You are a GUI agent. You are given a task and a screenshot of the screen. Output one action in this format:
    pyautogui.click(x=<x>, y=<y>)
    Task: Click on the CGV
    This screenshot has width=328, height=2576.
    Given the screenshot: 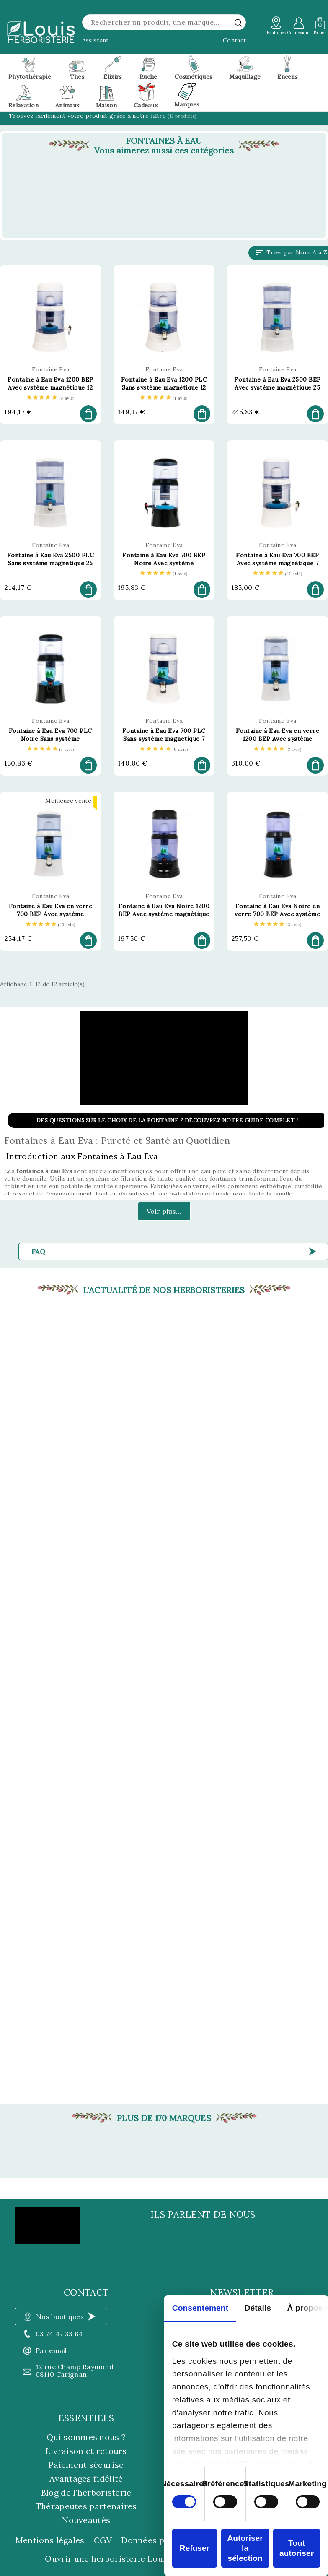 What is the action you would take?
    pyautogui.click(x=103, y=2540)
    